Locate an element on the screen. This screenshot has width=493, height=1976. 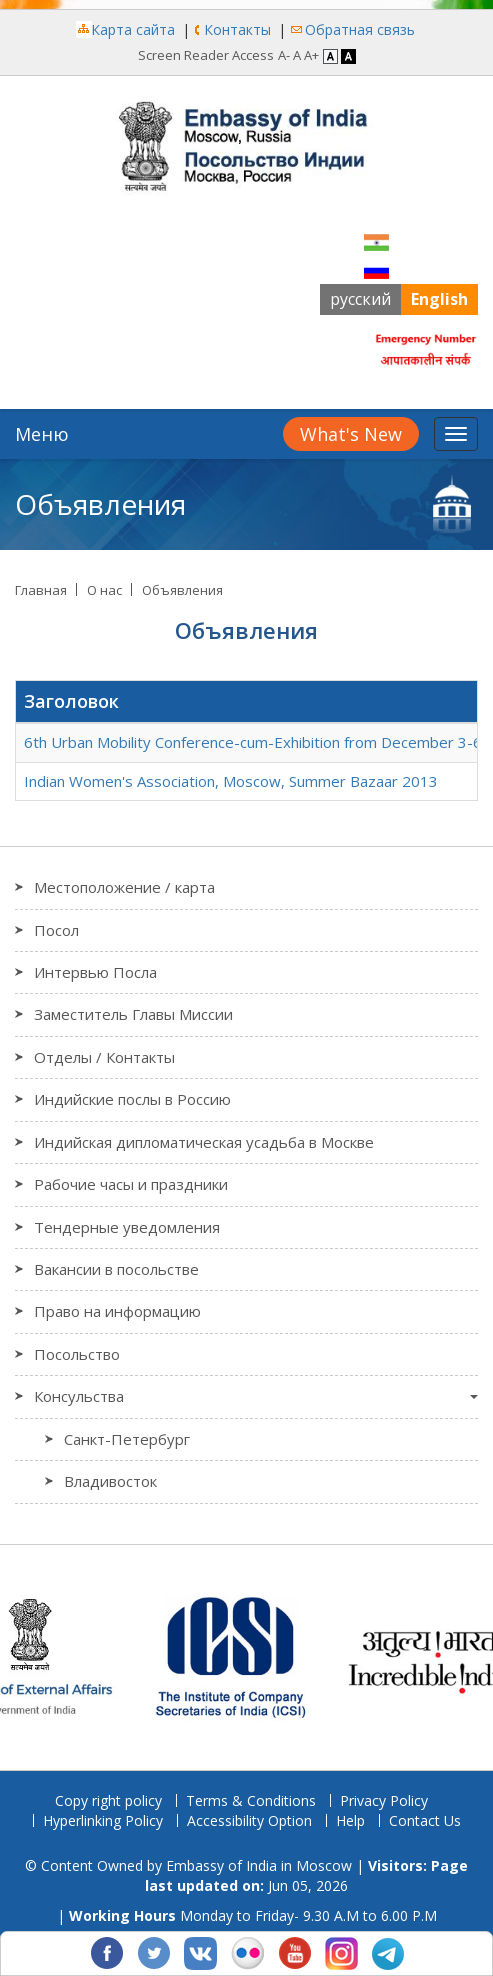
Консульства is located at coordinates (79, 1396).